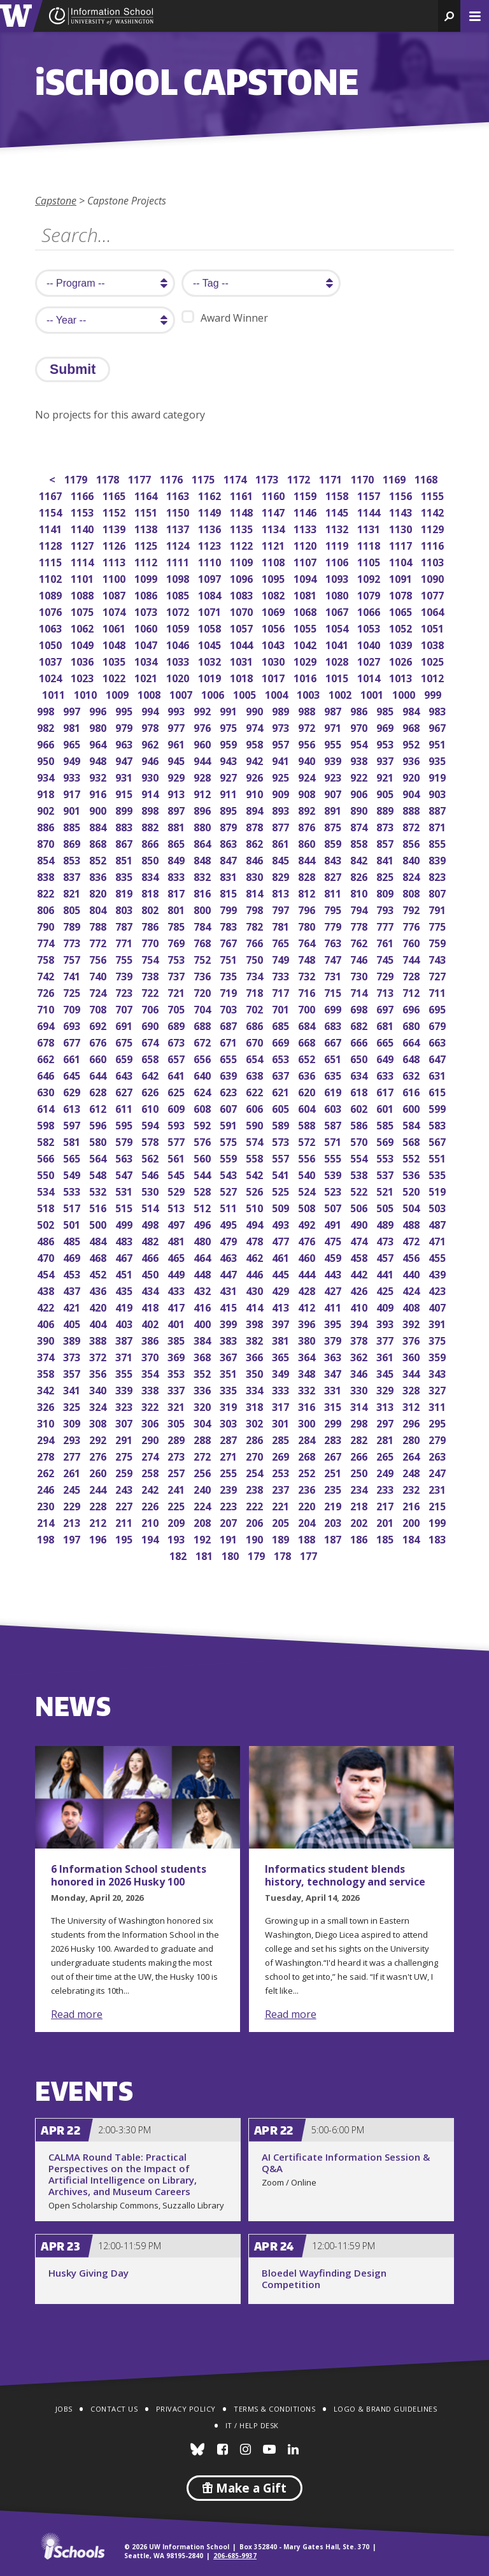 The image size is (489, 2576). I want to click on 215, so click(438, 1504).